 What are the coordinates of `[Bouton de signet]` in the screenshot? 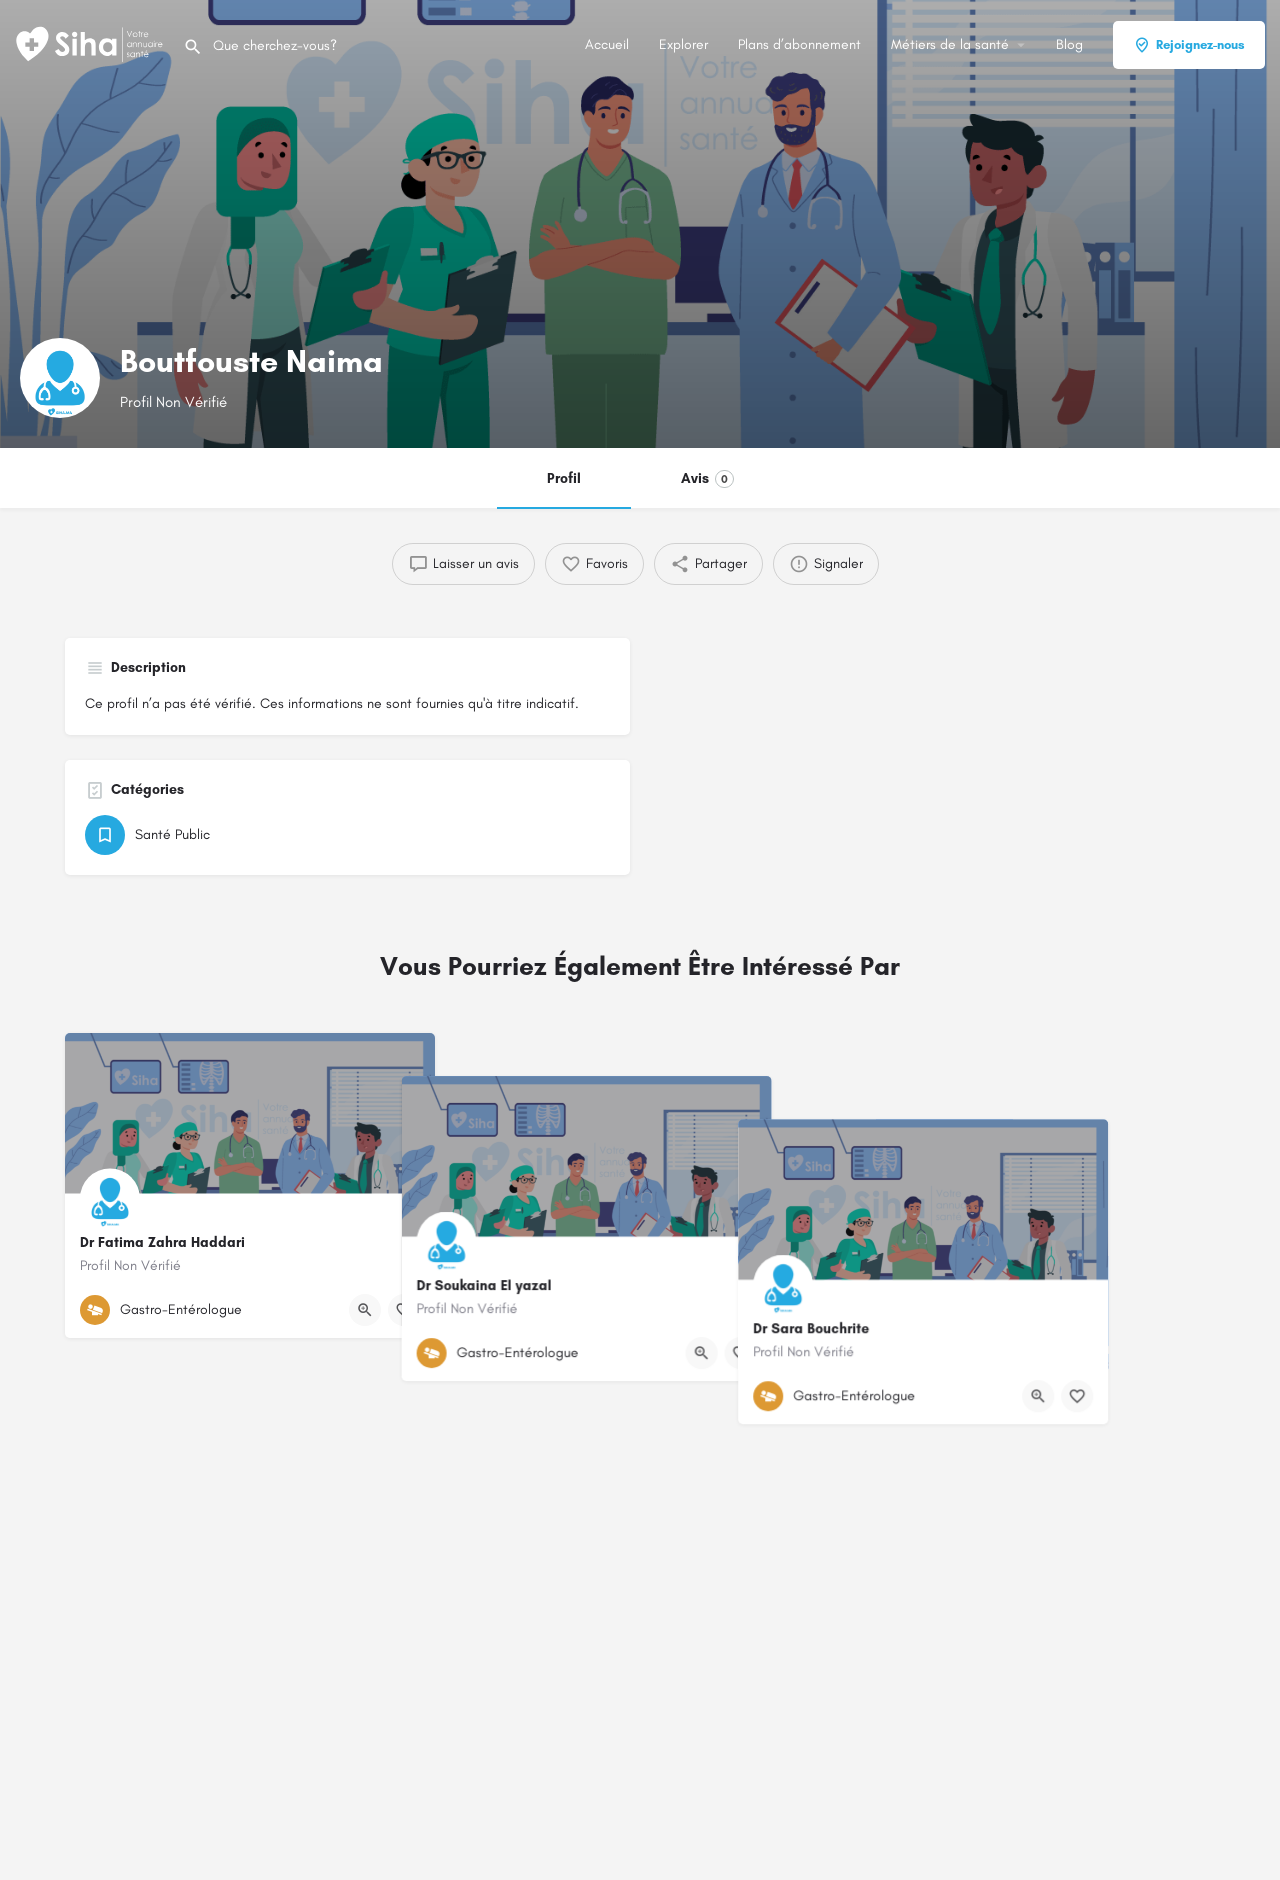 It's located at (404, 1310).